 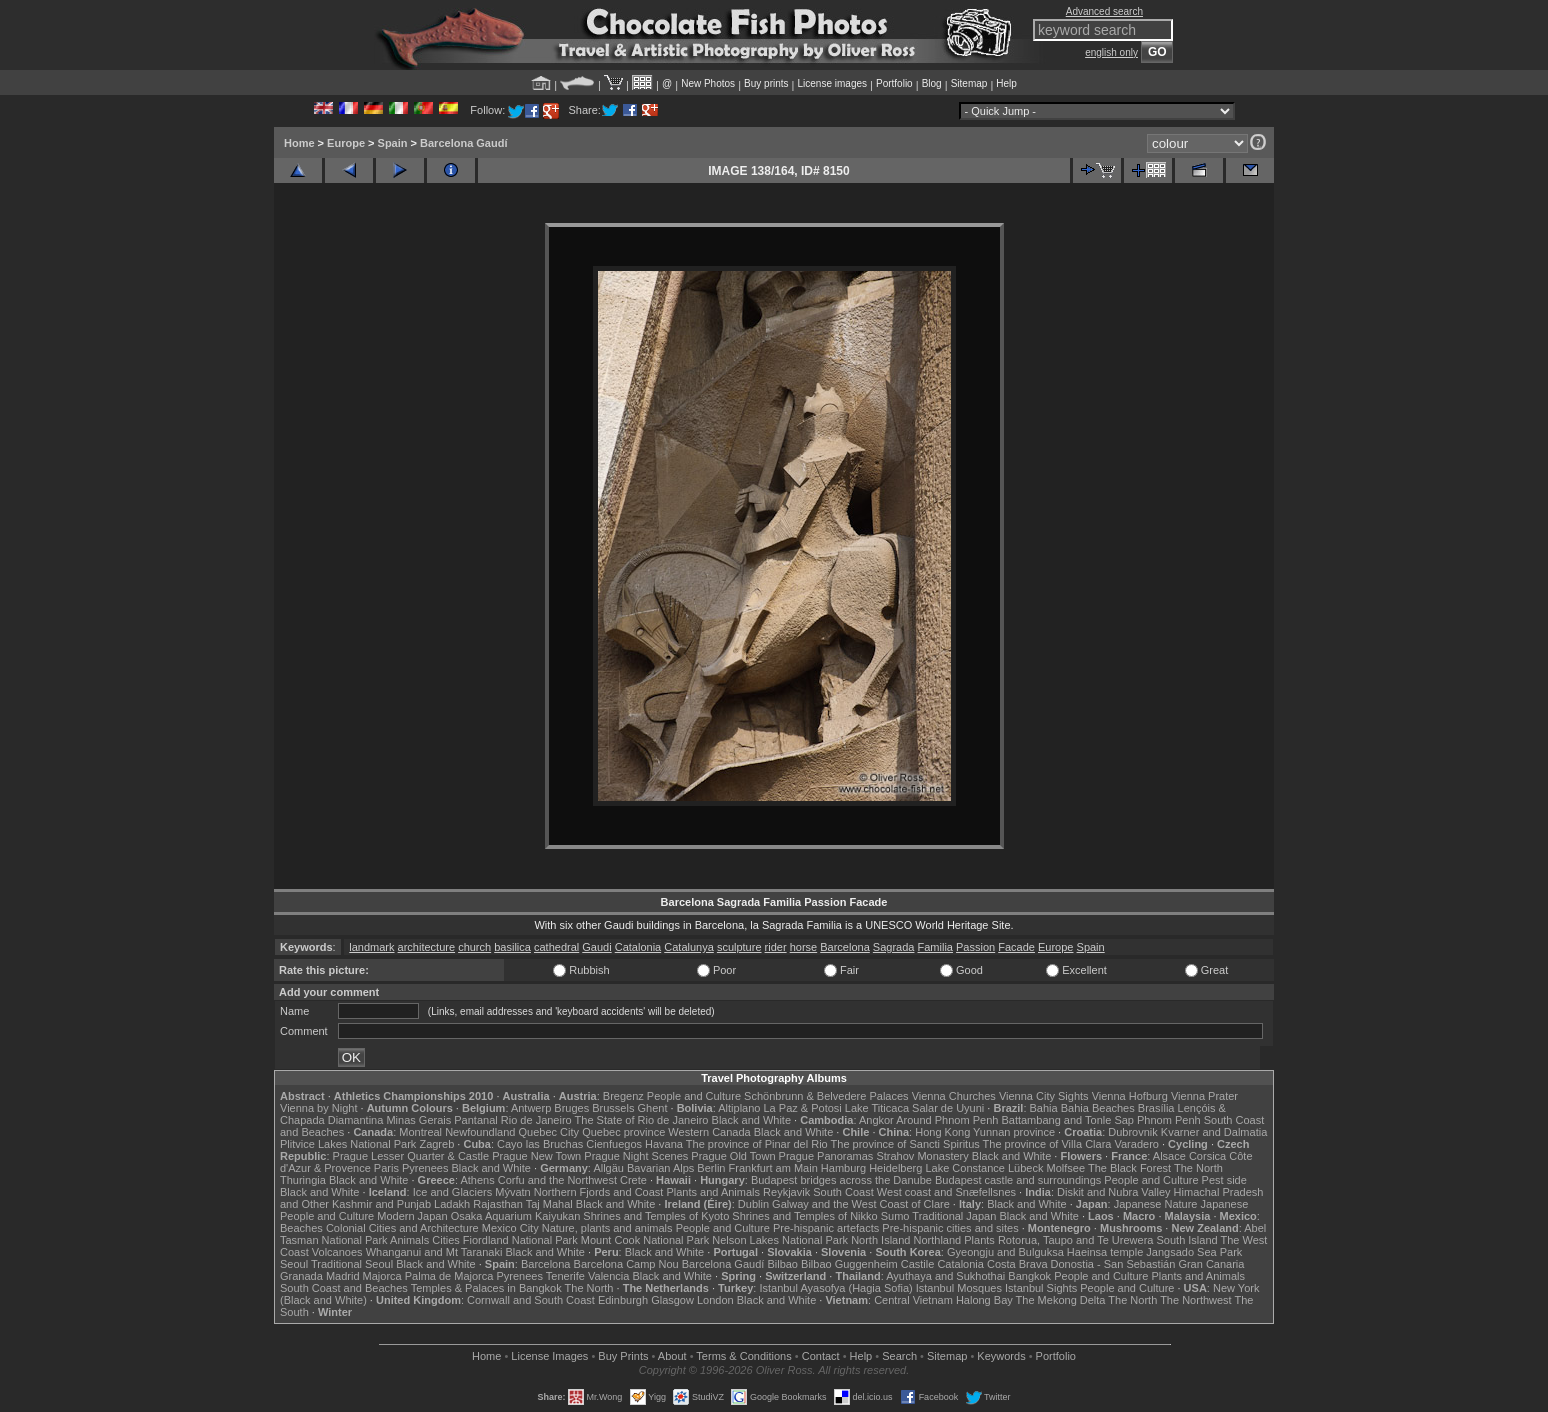 What do you see at coordinates (946, 1192) in the screenshot?
I see `West coast and Snæfellsnes` at bounding box center [946, 1192].